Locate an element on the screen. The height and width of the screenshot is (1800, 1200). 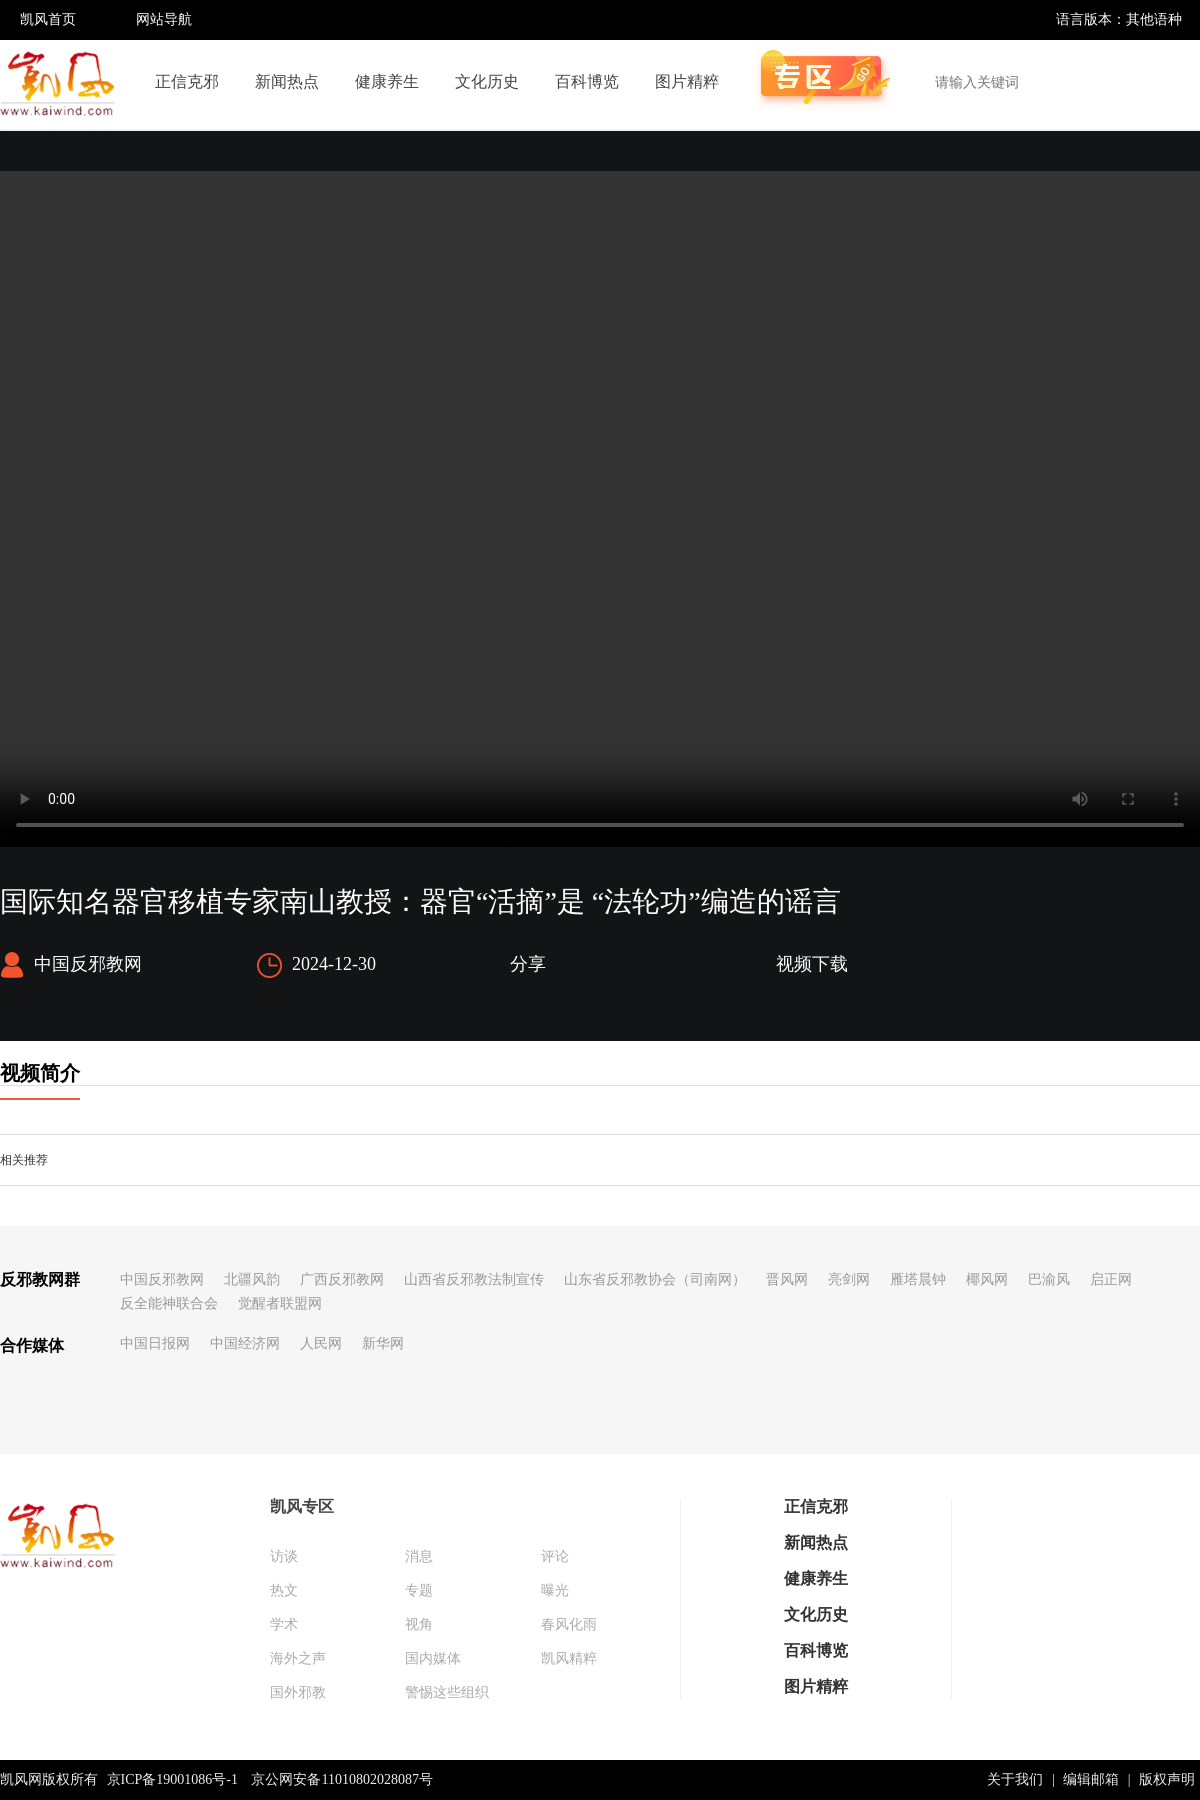
百科博览 is located at coordinates (587, 81).